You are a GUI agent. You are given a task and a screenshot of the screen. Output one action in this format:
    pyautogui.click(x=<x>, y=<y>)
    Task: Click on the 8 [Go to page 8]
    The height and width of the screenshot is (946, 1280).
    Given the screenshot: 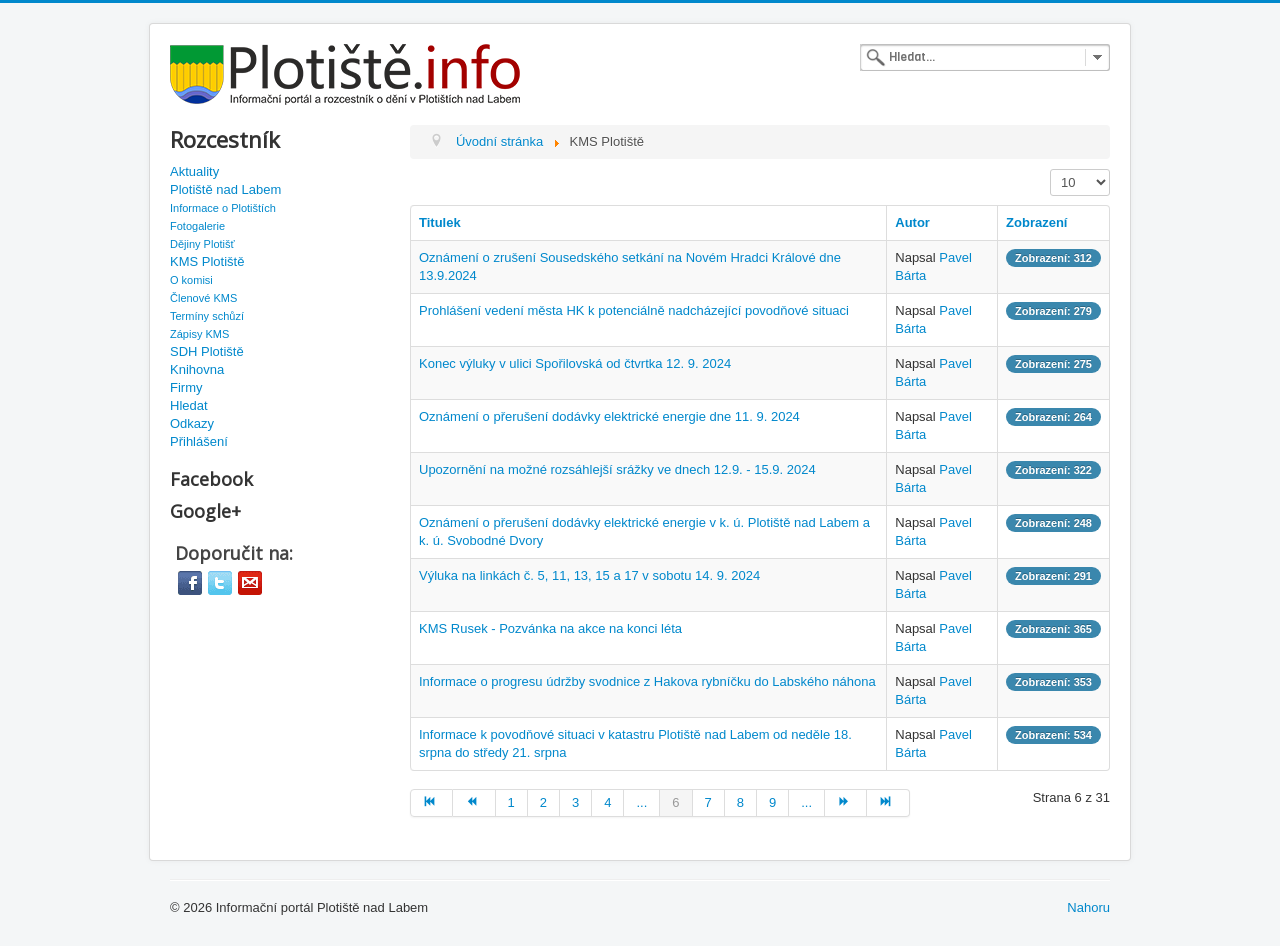 What is the action you would take?
    pyautogui.click(x=740, y=802)
    